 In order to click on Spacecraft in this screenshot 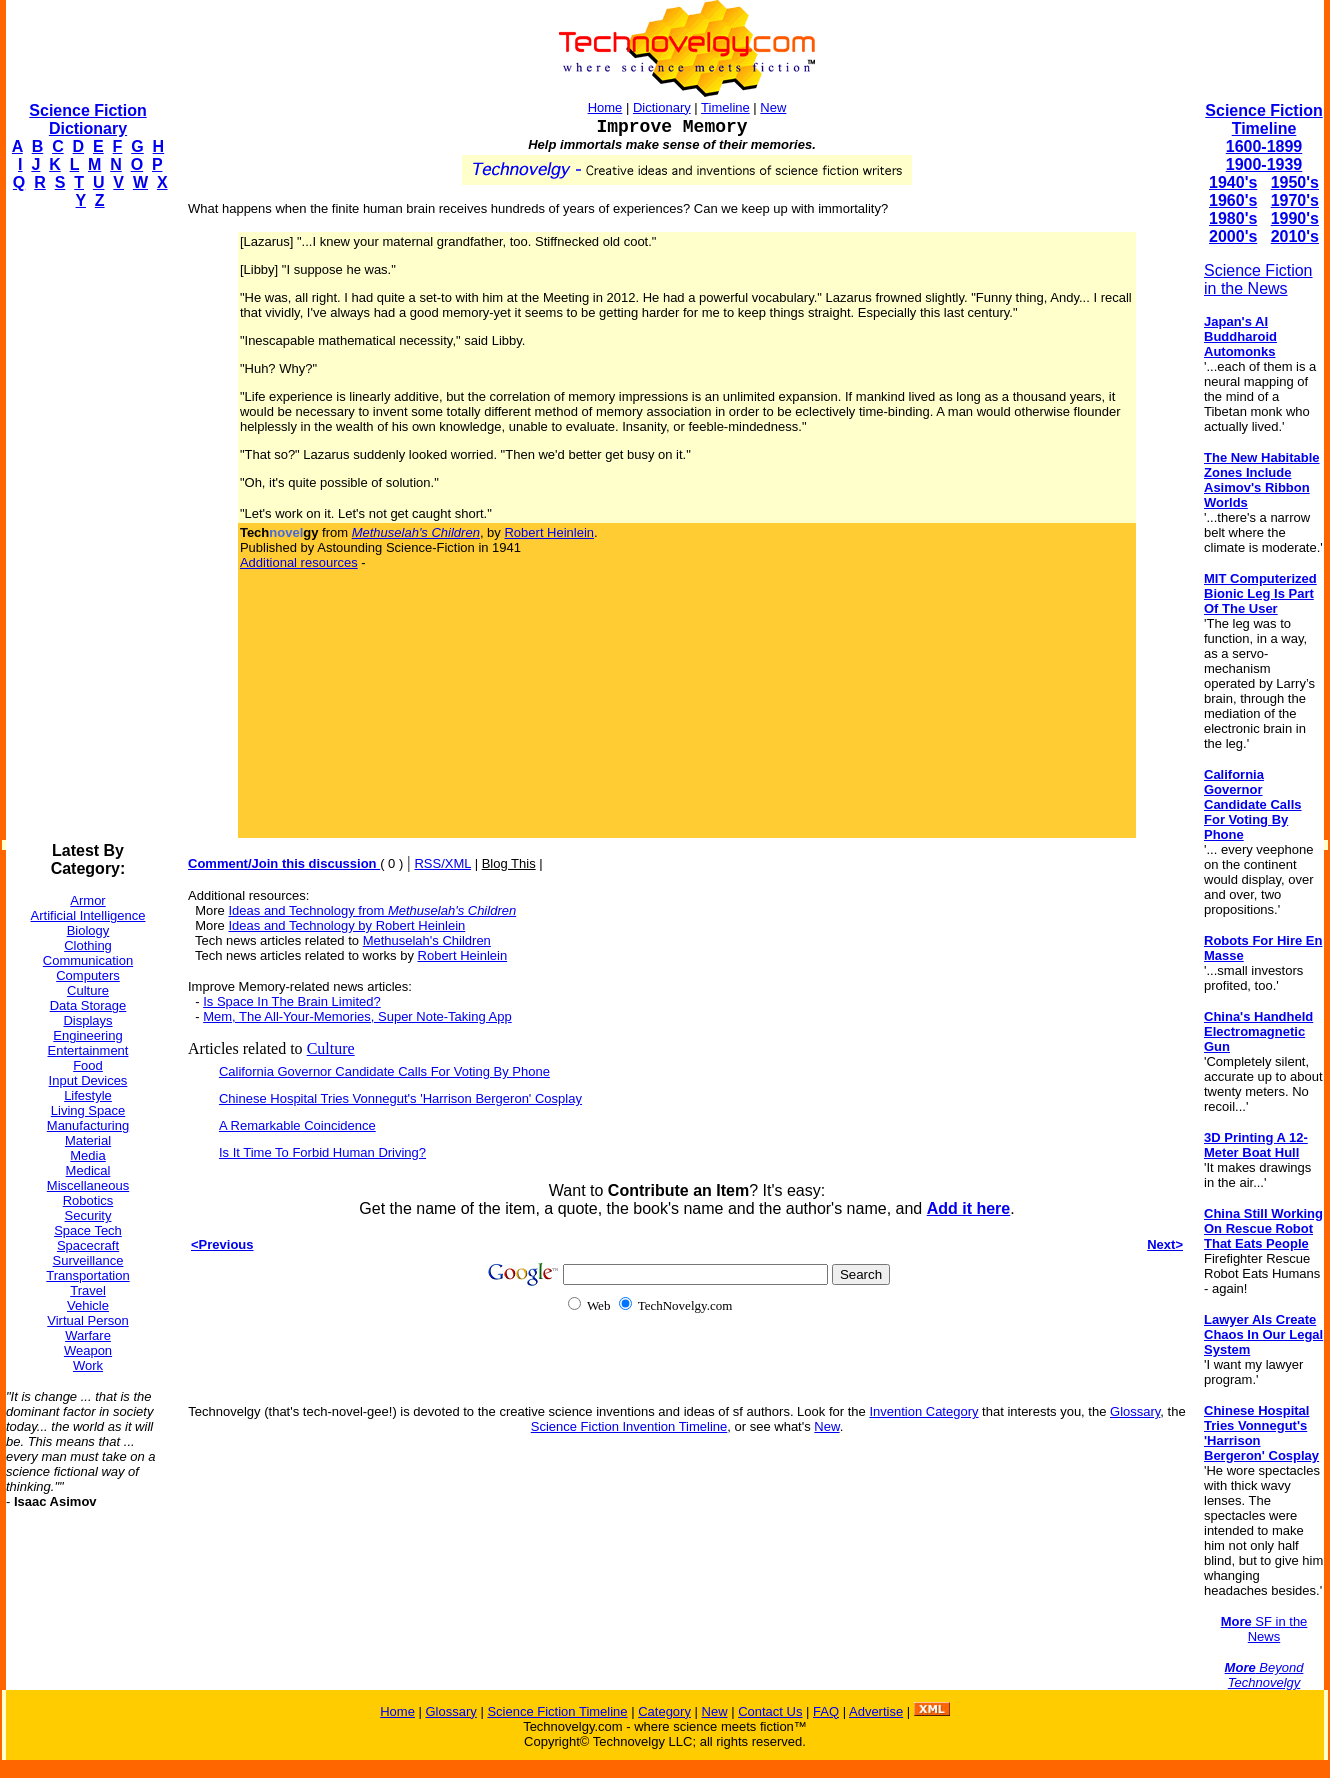, I will do `click(88, 1245)`.